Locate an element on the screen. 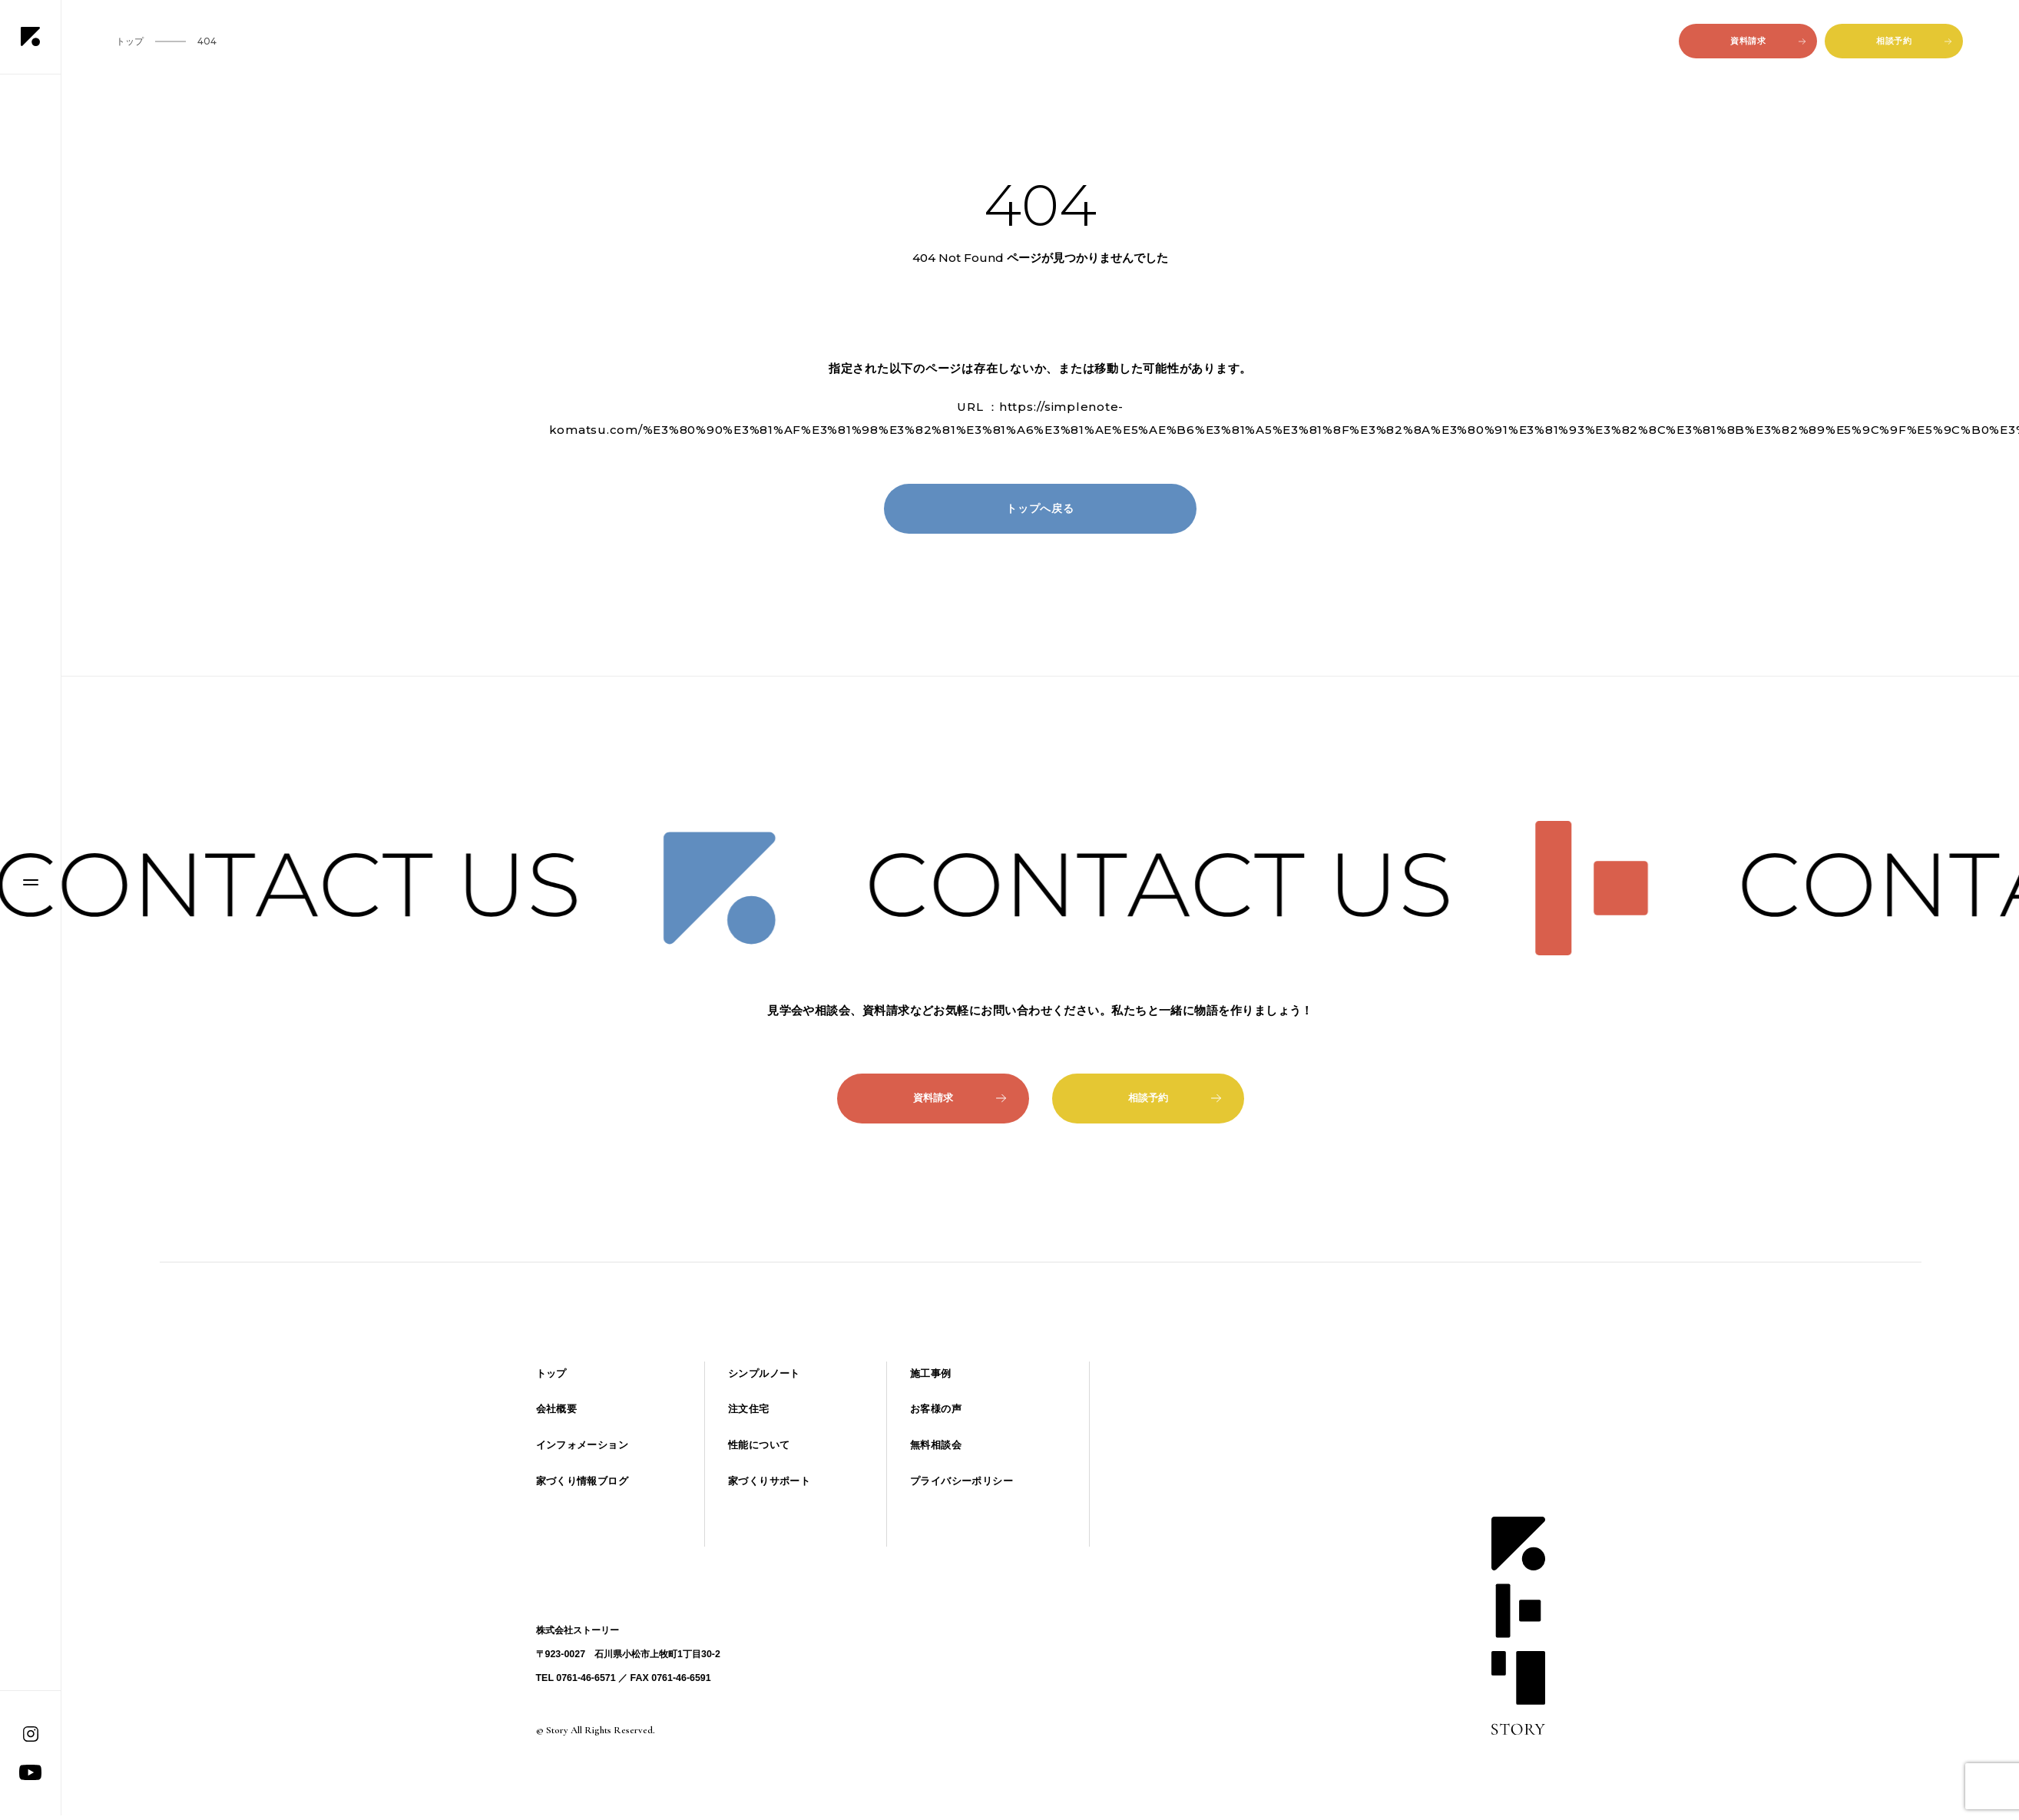 The image size is (2019, 1820). 無料相談会 is located at coordinates (936, 1445).